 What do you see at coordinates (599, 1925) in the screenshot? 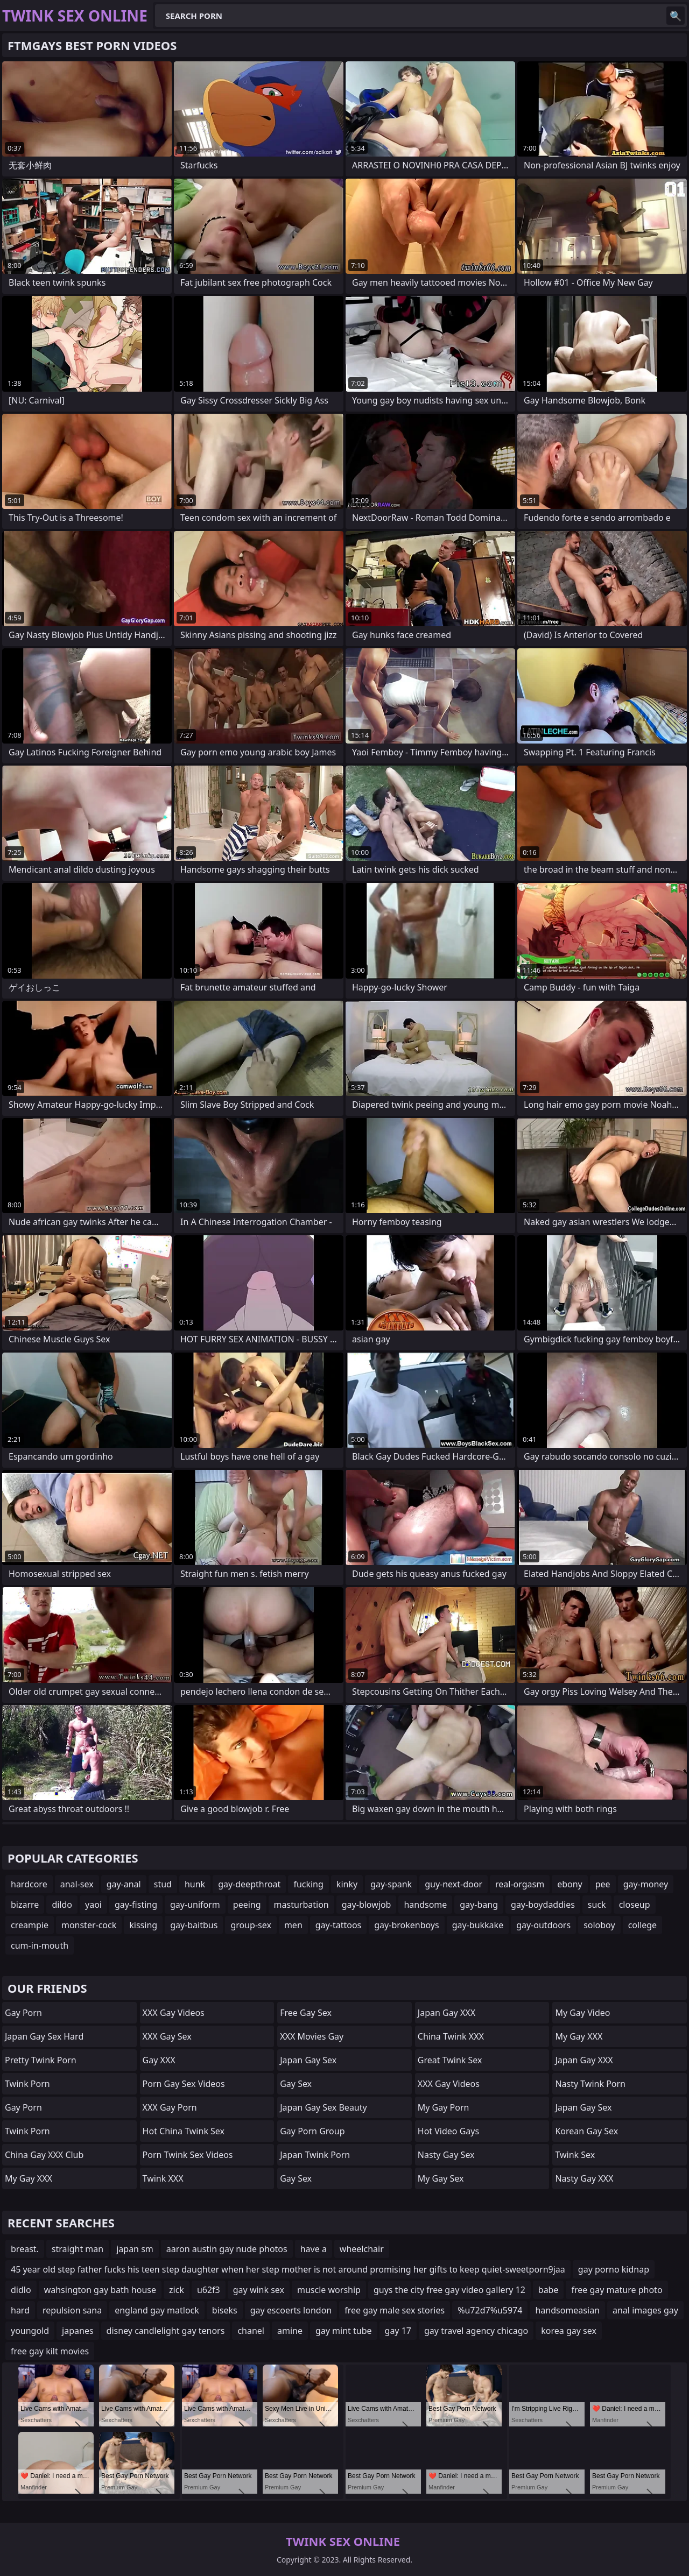
I see `soloboy` at bounding box center [599, 1925].